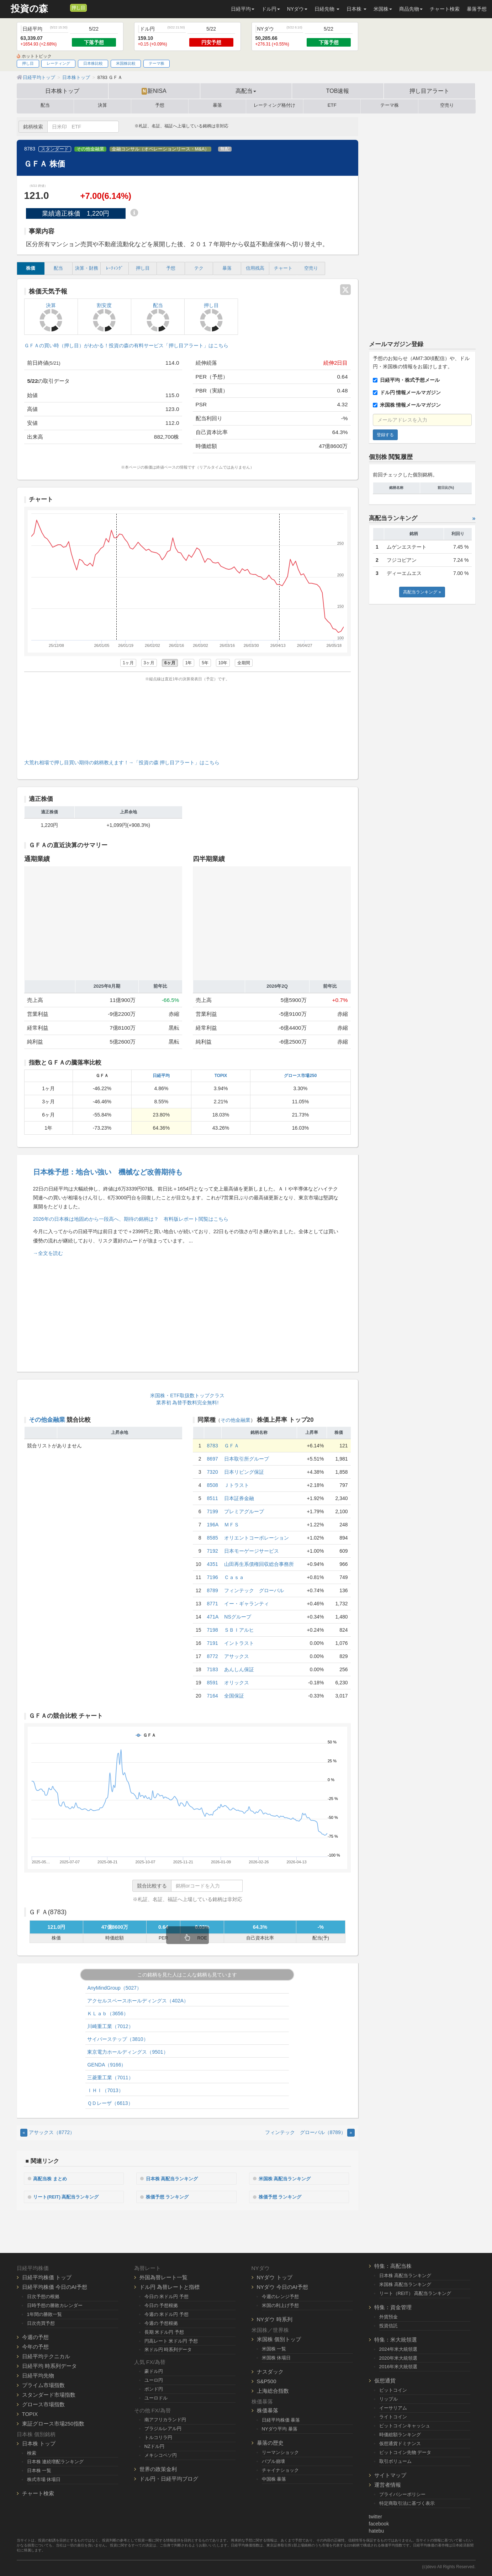 The image size is (492, 2576). What do you see at coordinates (254, 1590) in the screenshot?
I see `フィンテック グローバル` at bounding box center [254, 1590].